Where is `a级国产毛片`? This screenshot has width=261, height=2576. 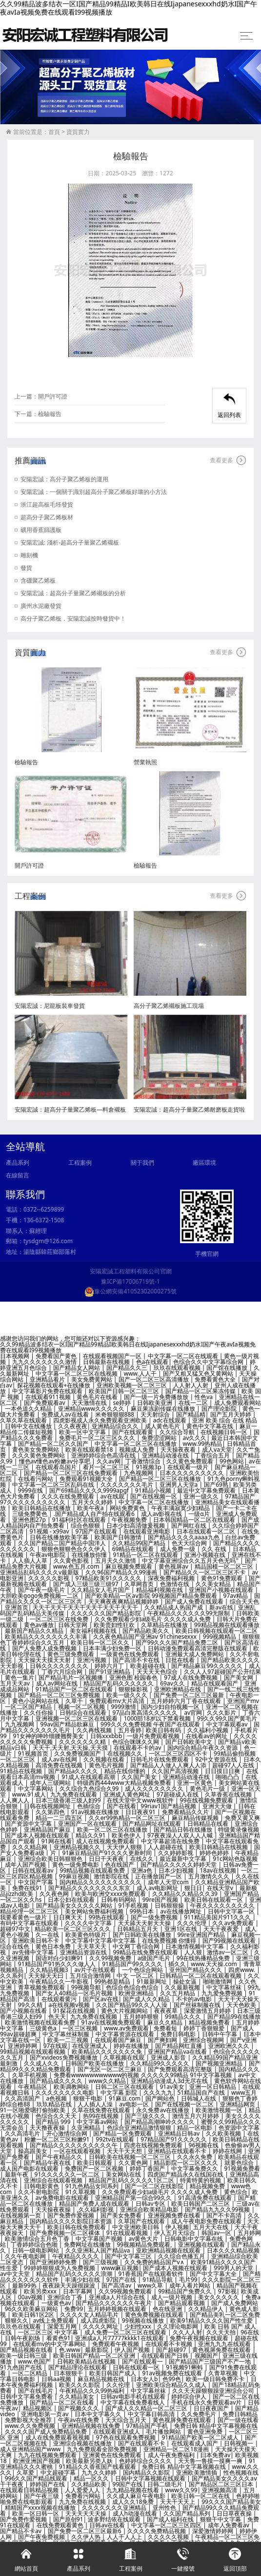
a级国产毛片 is located at coordinates (155, 1958).